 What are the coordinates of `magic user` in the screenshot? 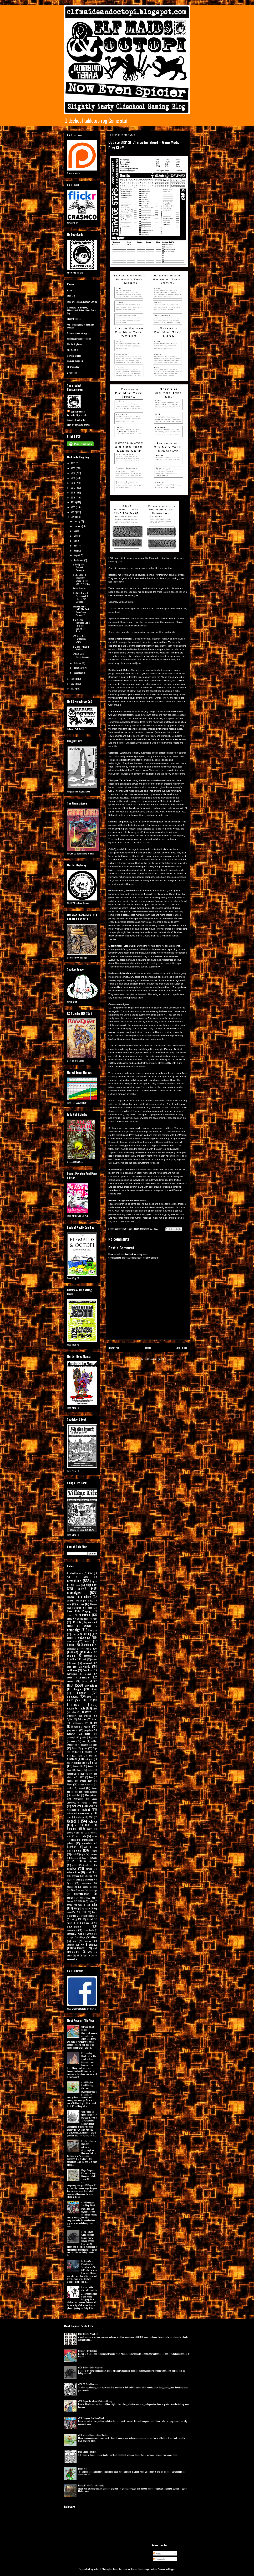 It's located at (86, 1780).